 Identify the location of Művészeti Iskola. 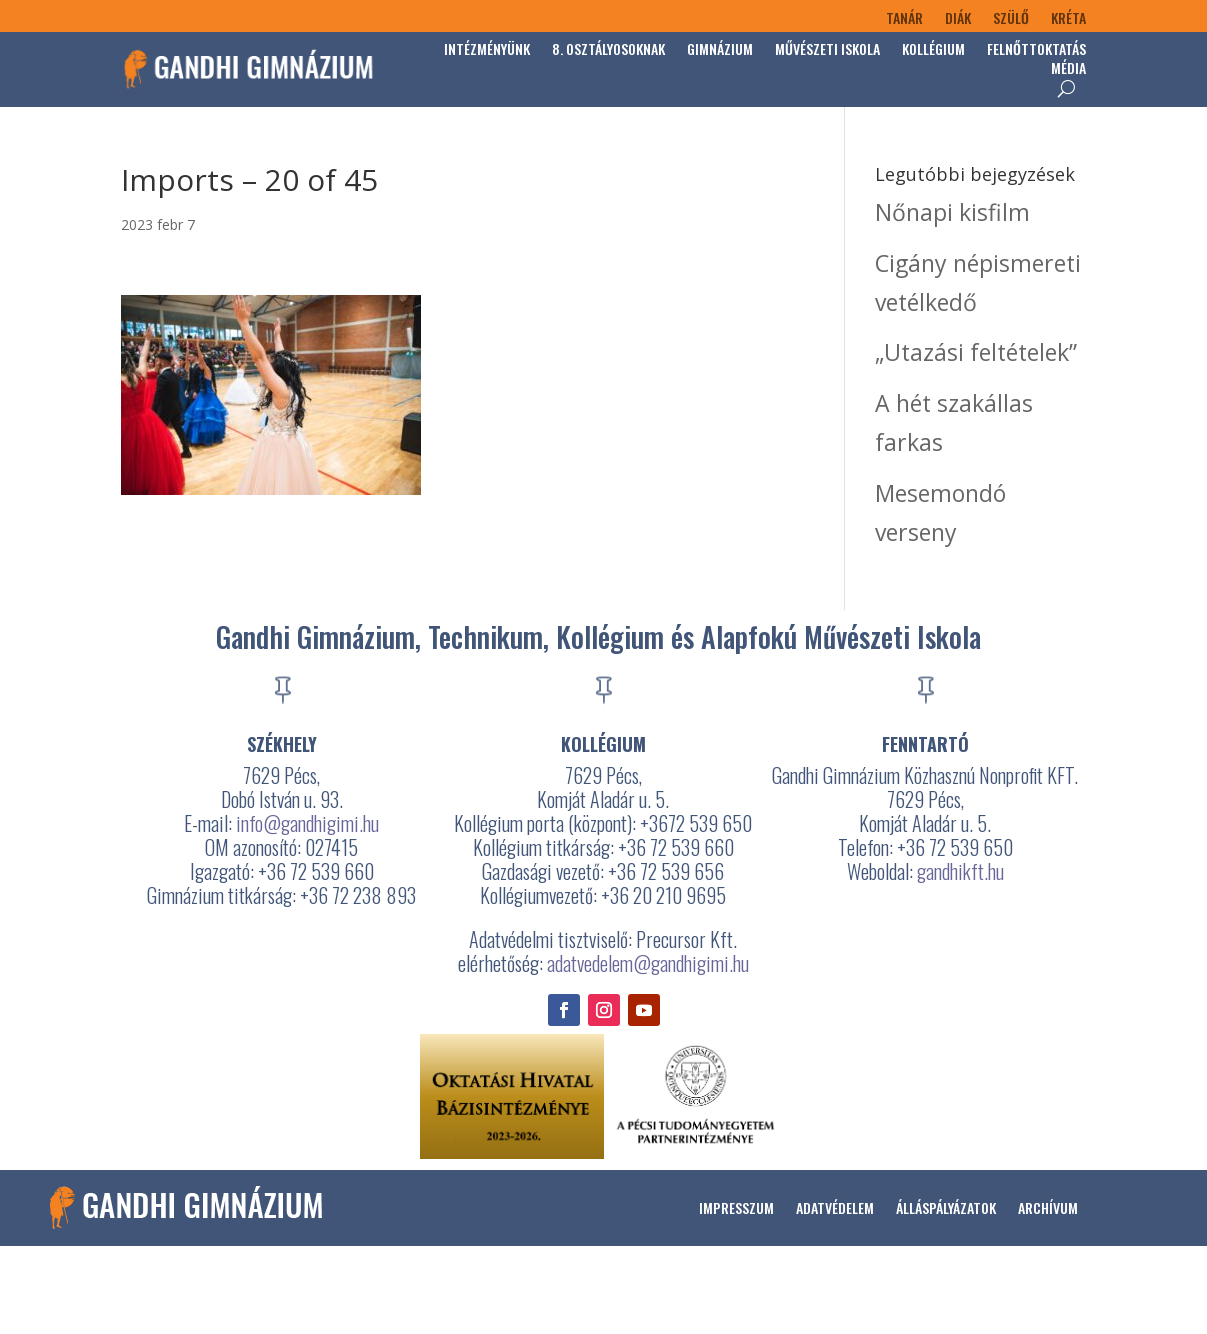
(827, 50).